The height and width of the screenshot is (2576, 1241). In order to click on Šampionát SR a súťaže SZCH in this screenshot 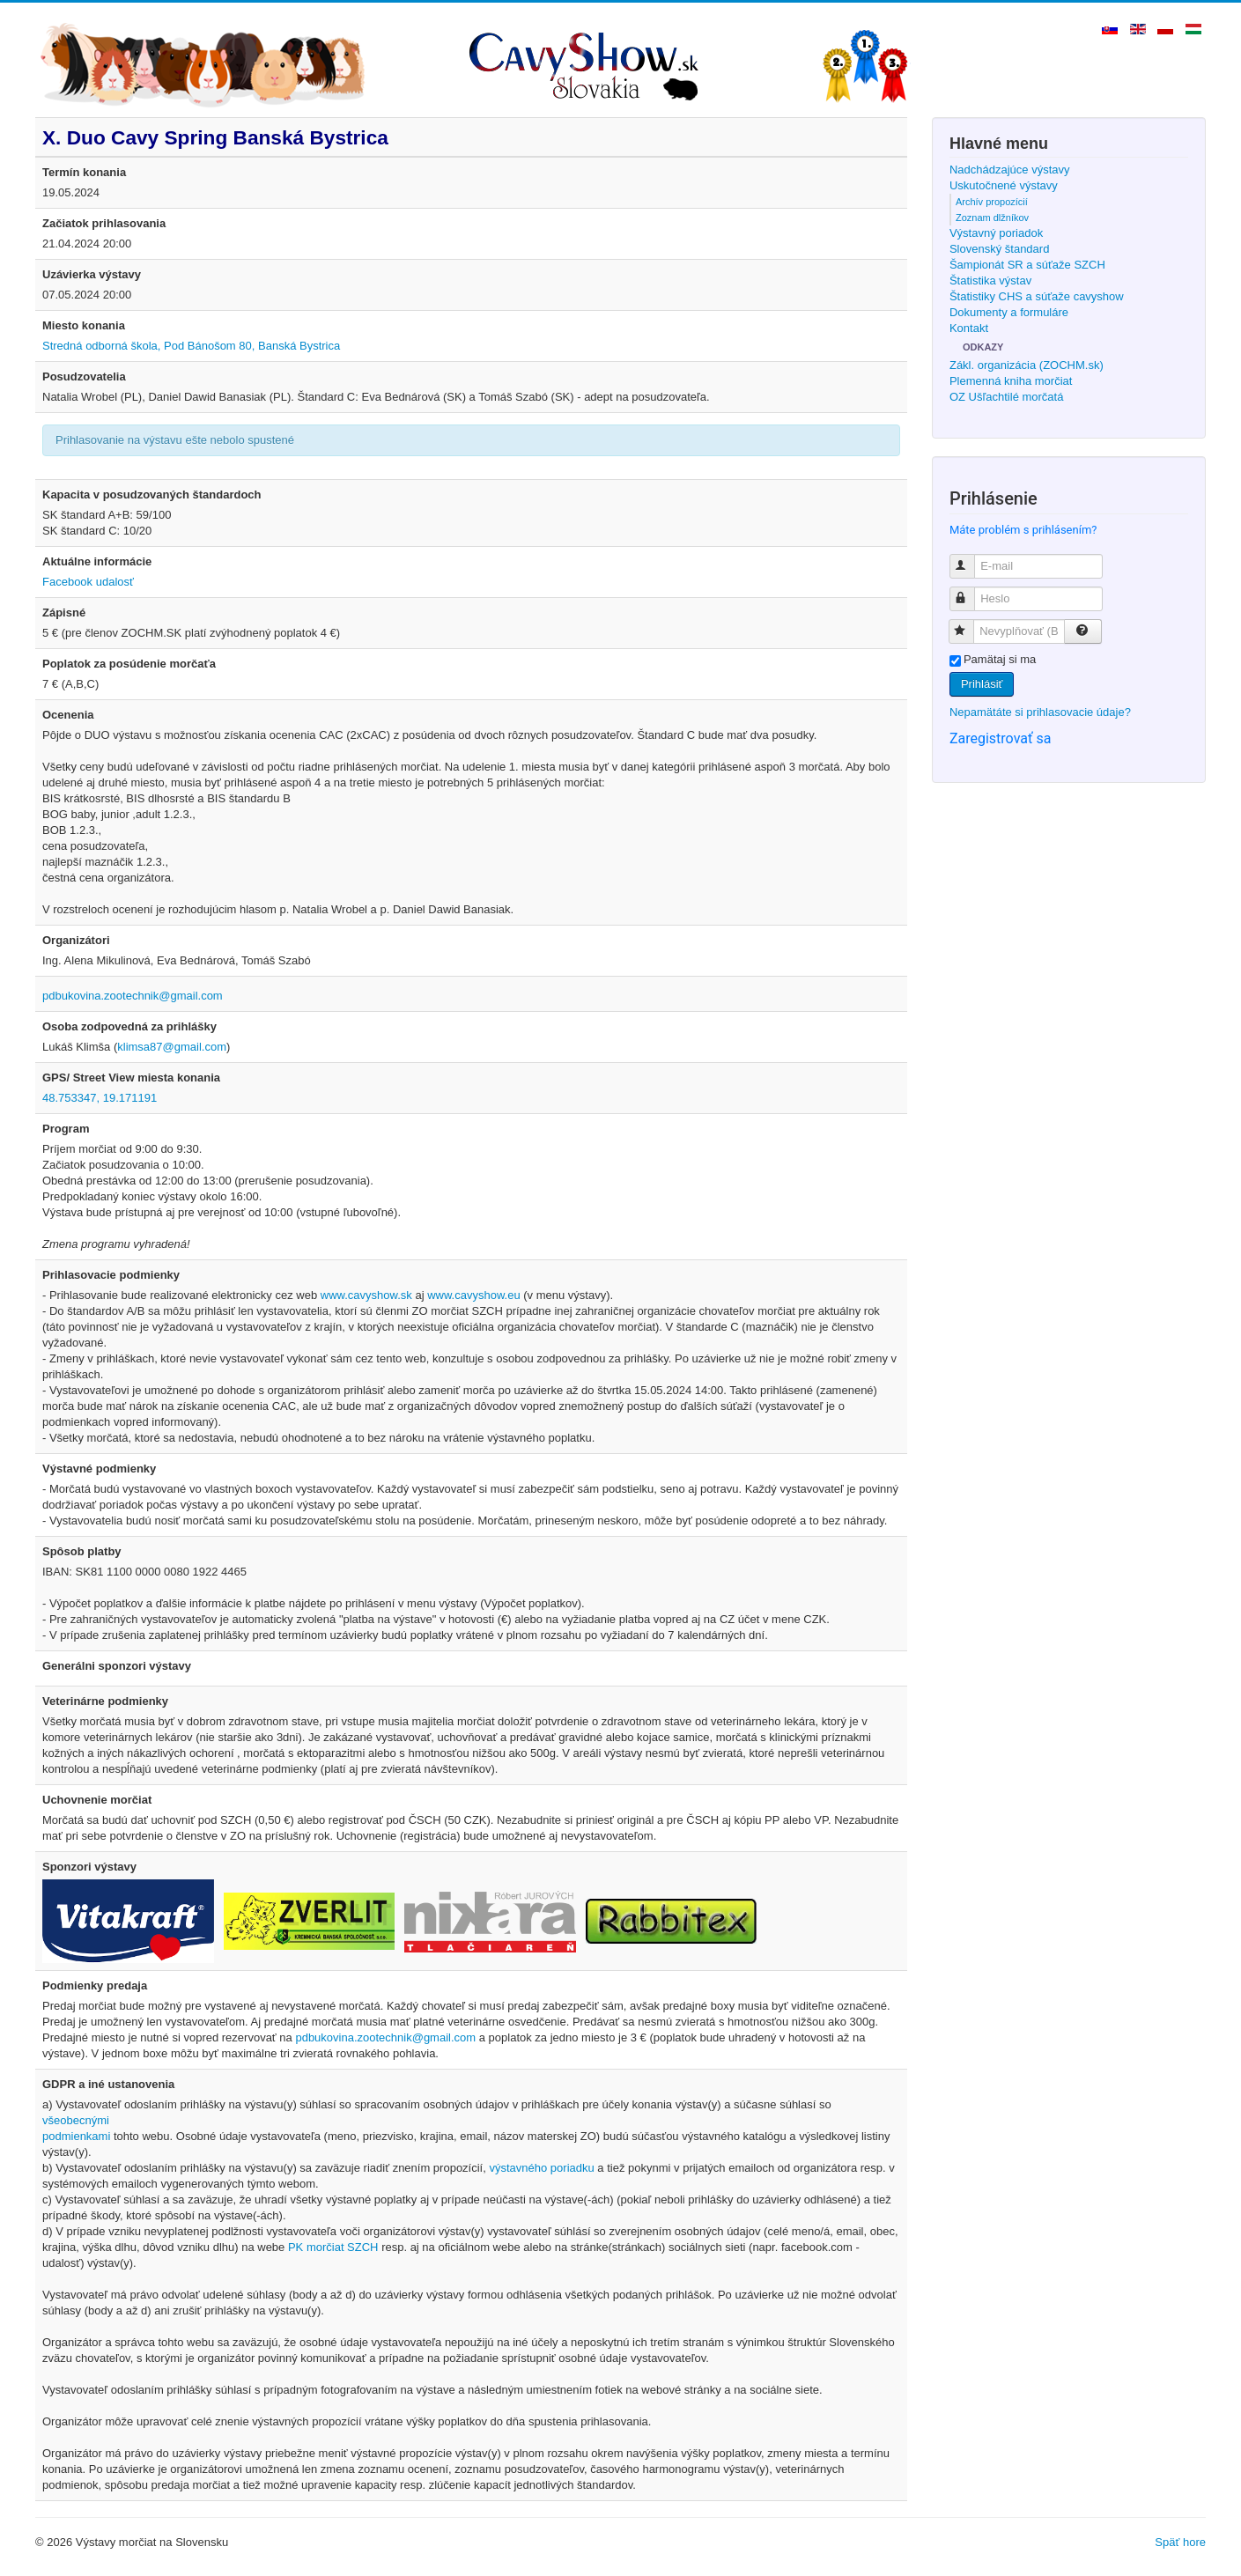, I will do `click(1027, 264)`.